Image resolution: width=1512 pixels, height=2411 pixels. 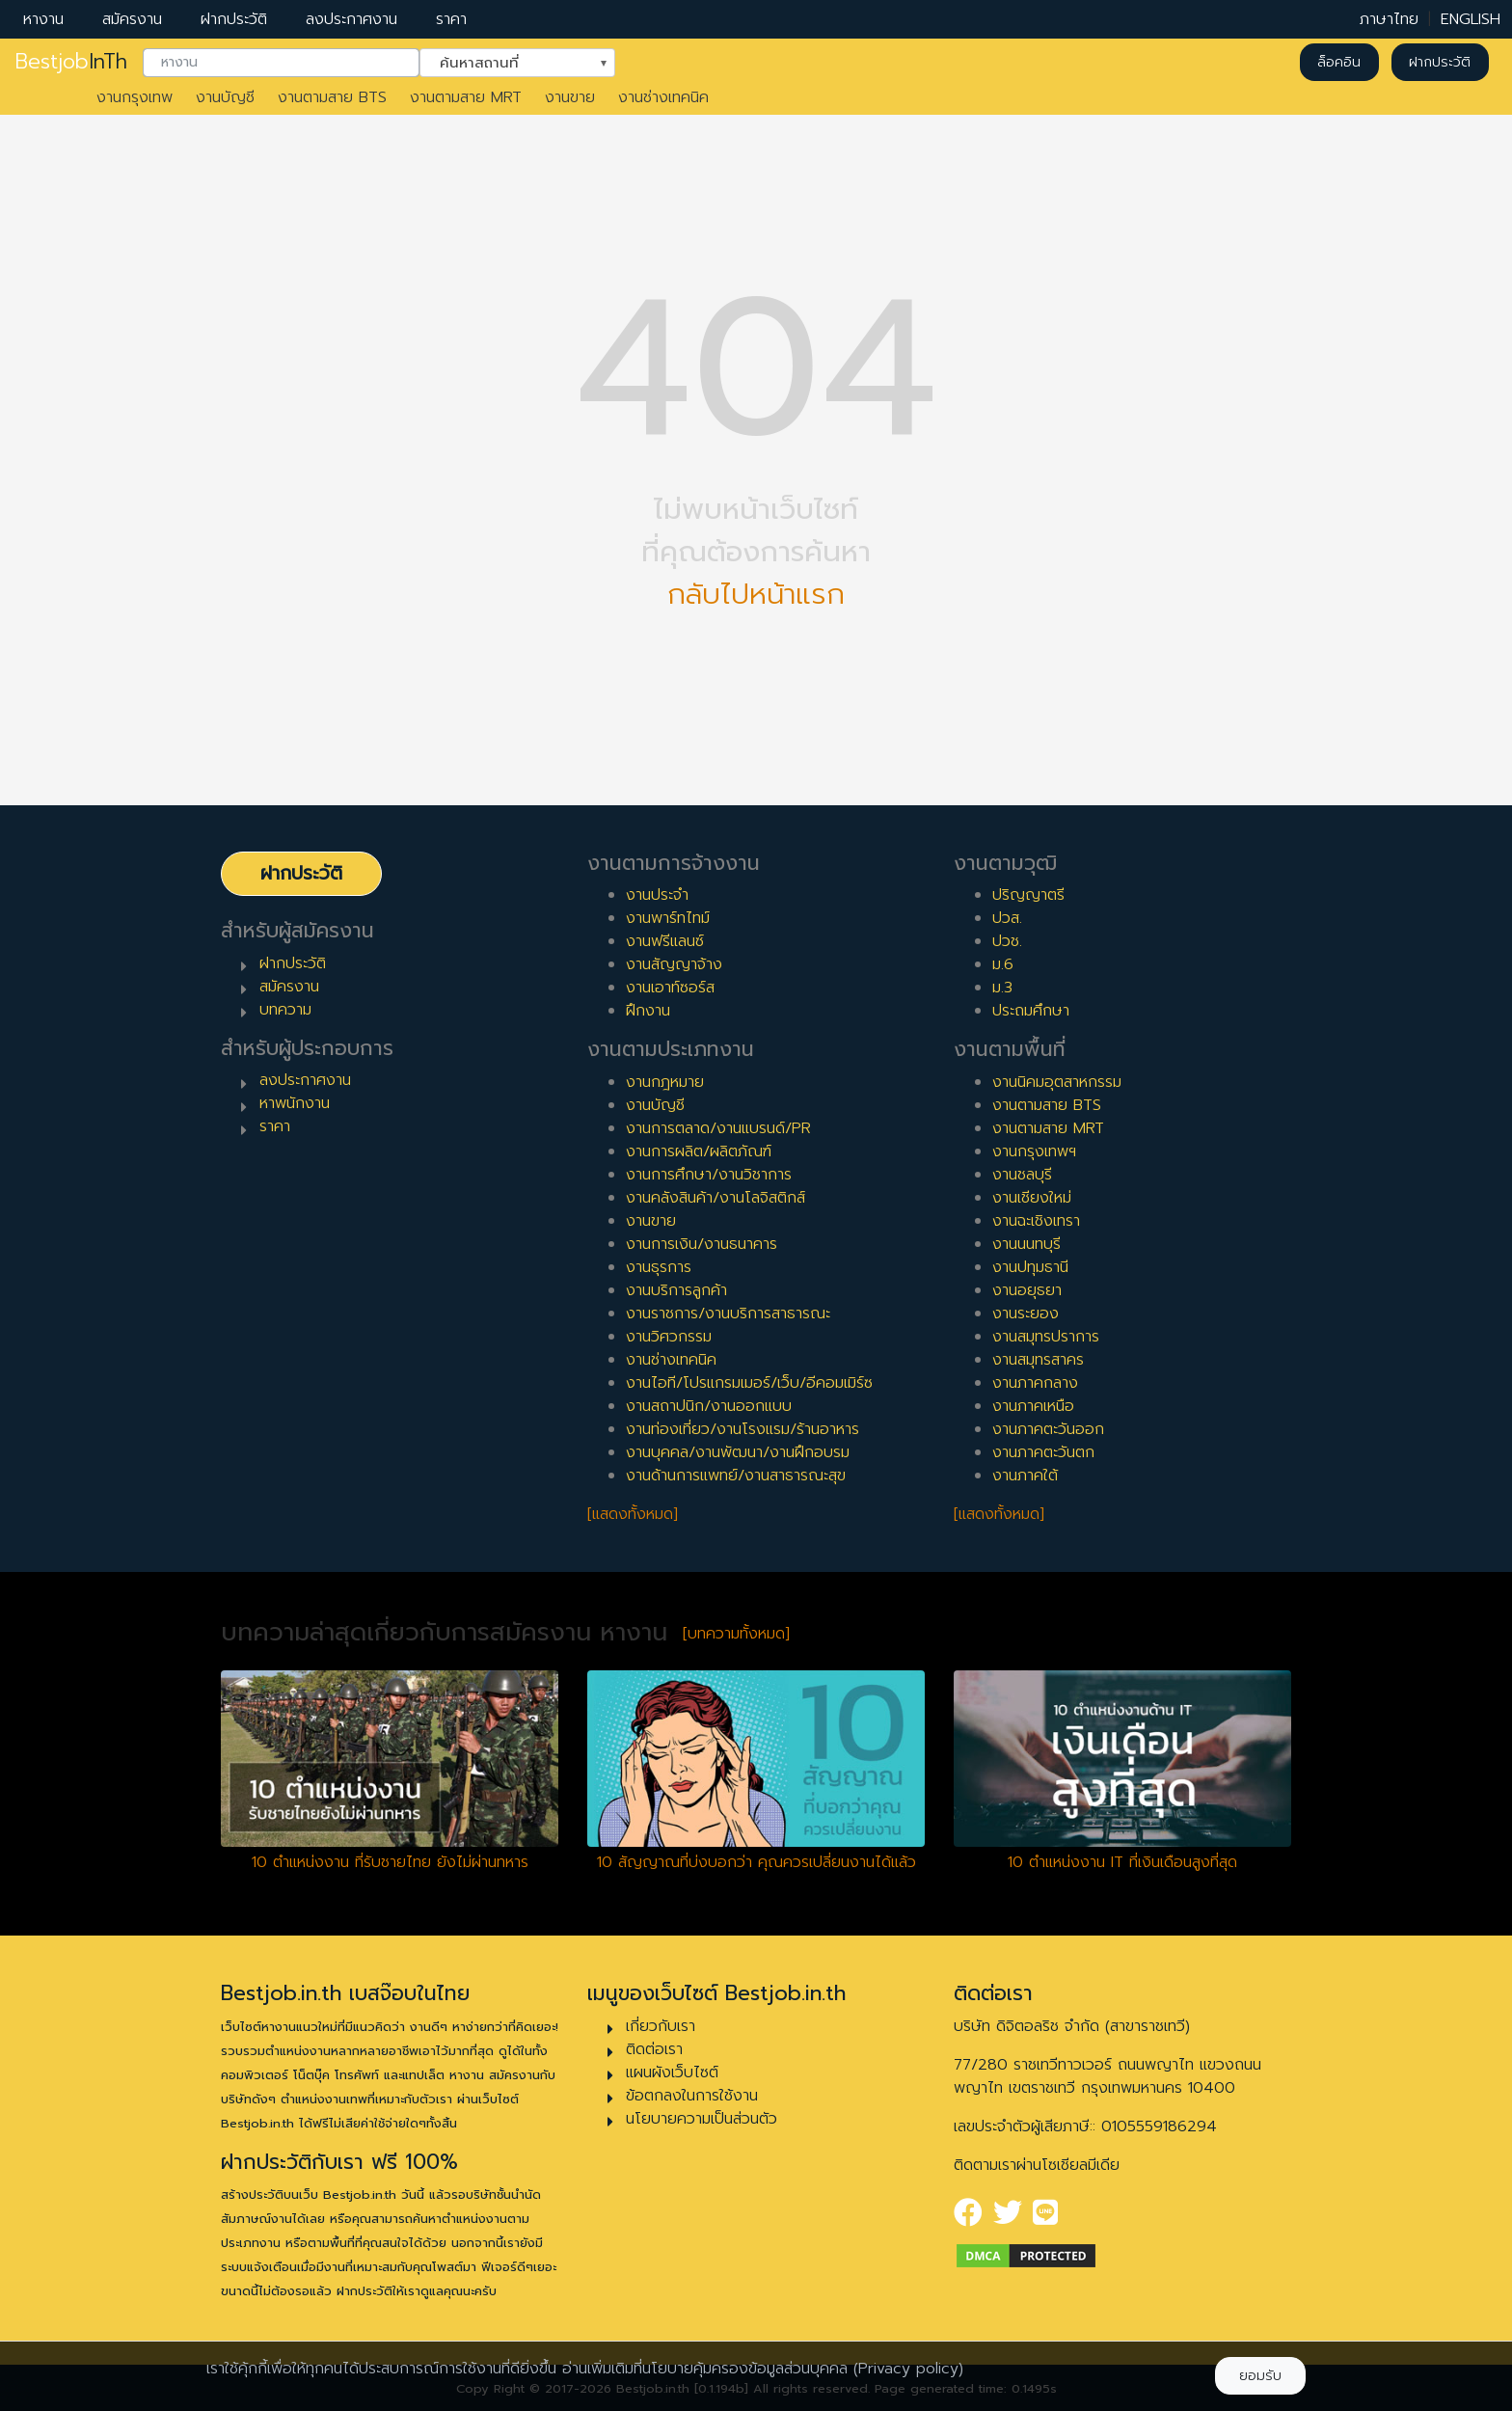 I want to click on งานราชการ/งานบริการสาธารณะ, so click(x=728, y=1313).